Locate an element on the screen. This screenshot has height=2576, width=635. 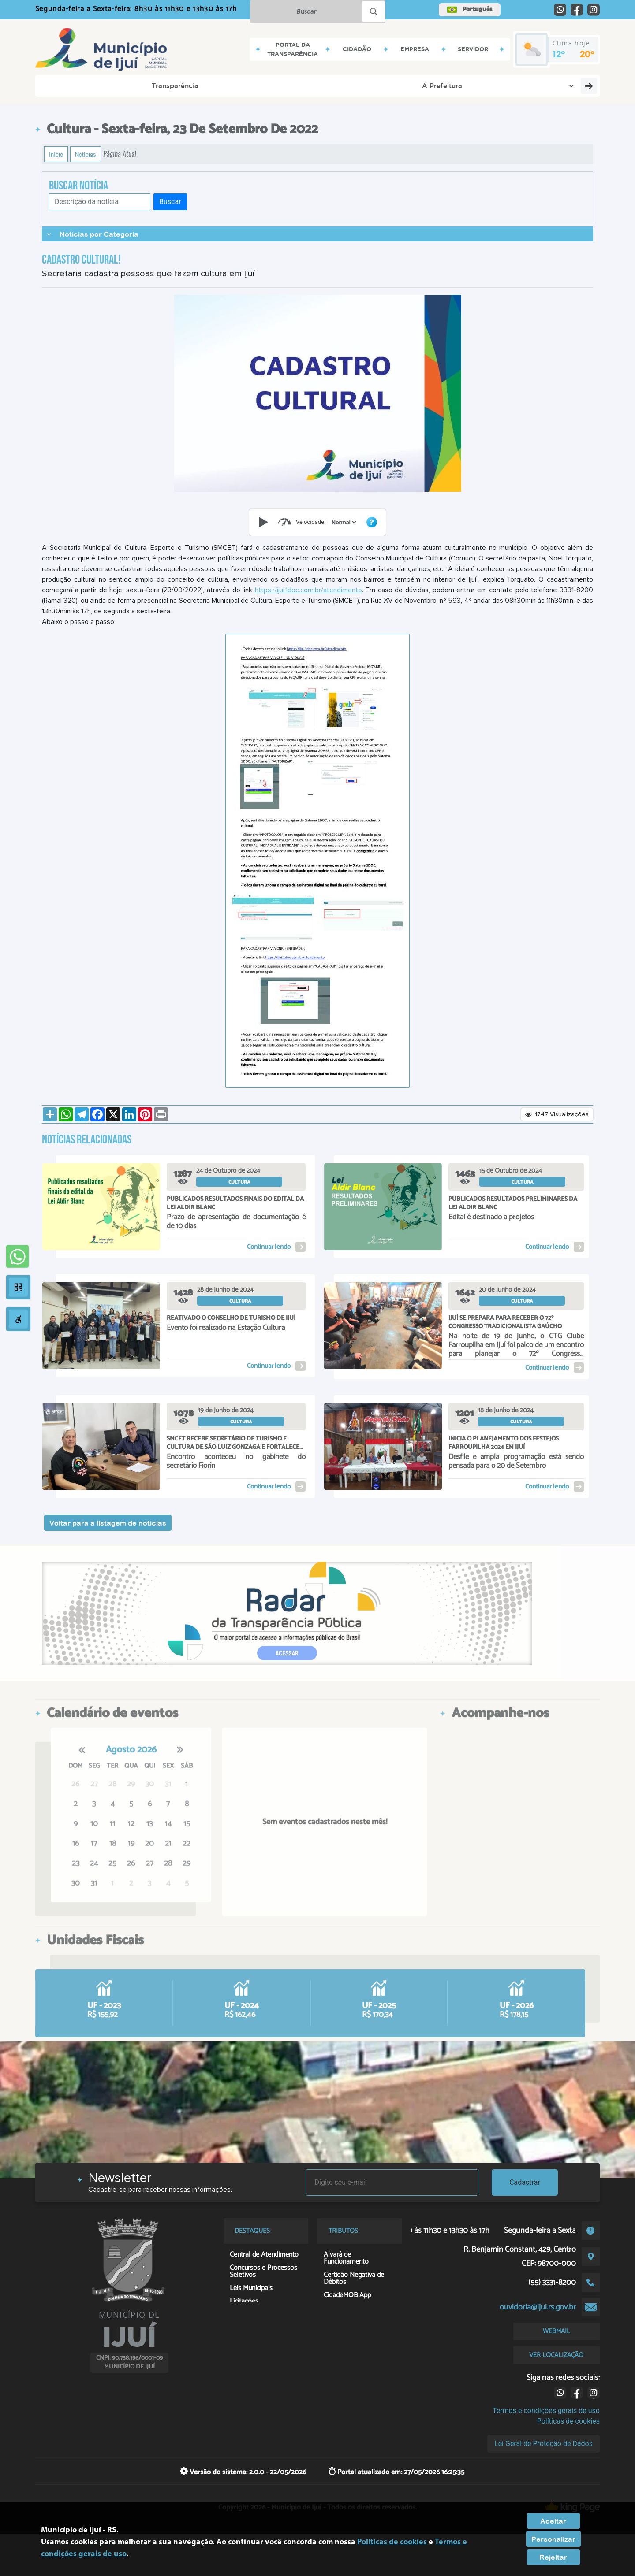
https://ijui.1doc.com.br/atendimento is located at coordinates (308, 590).